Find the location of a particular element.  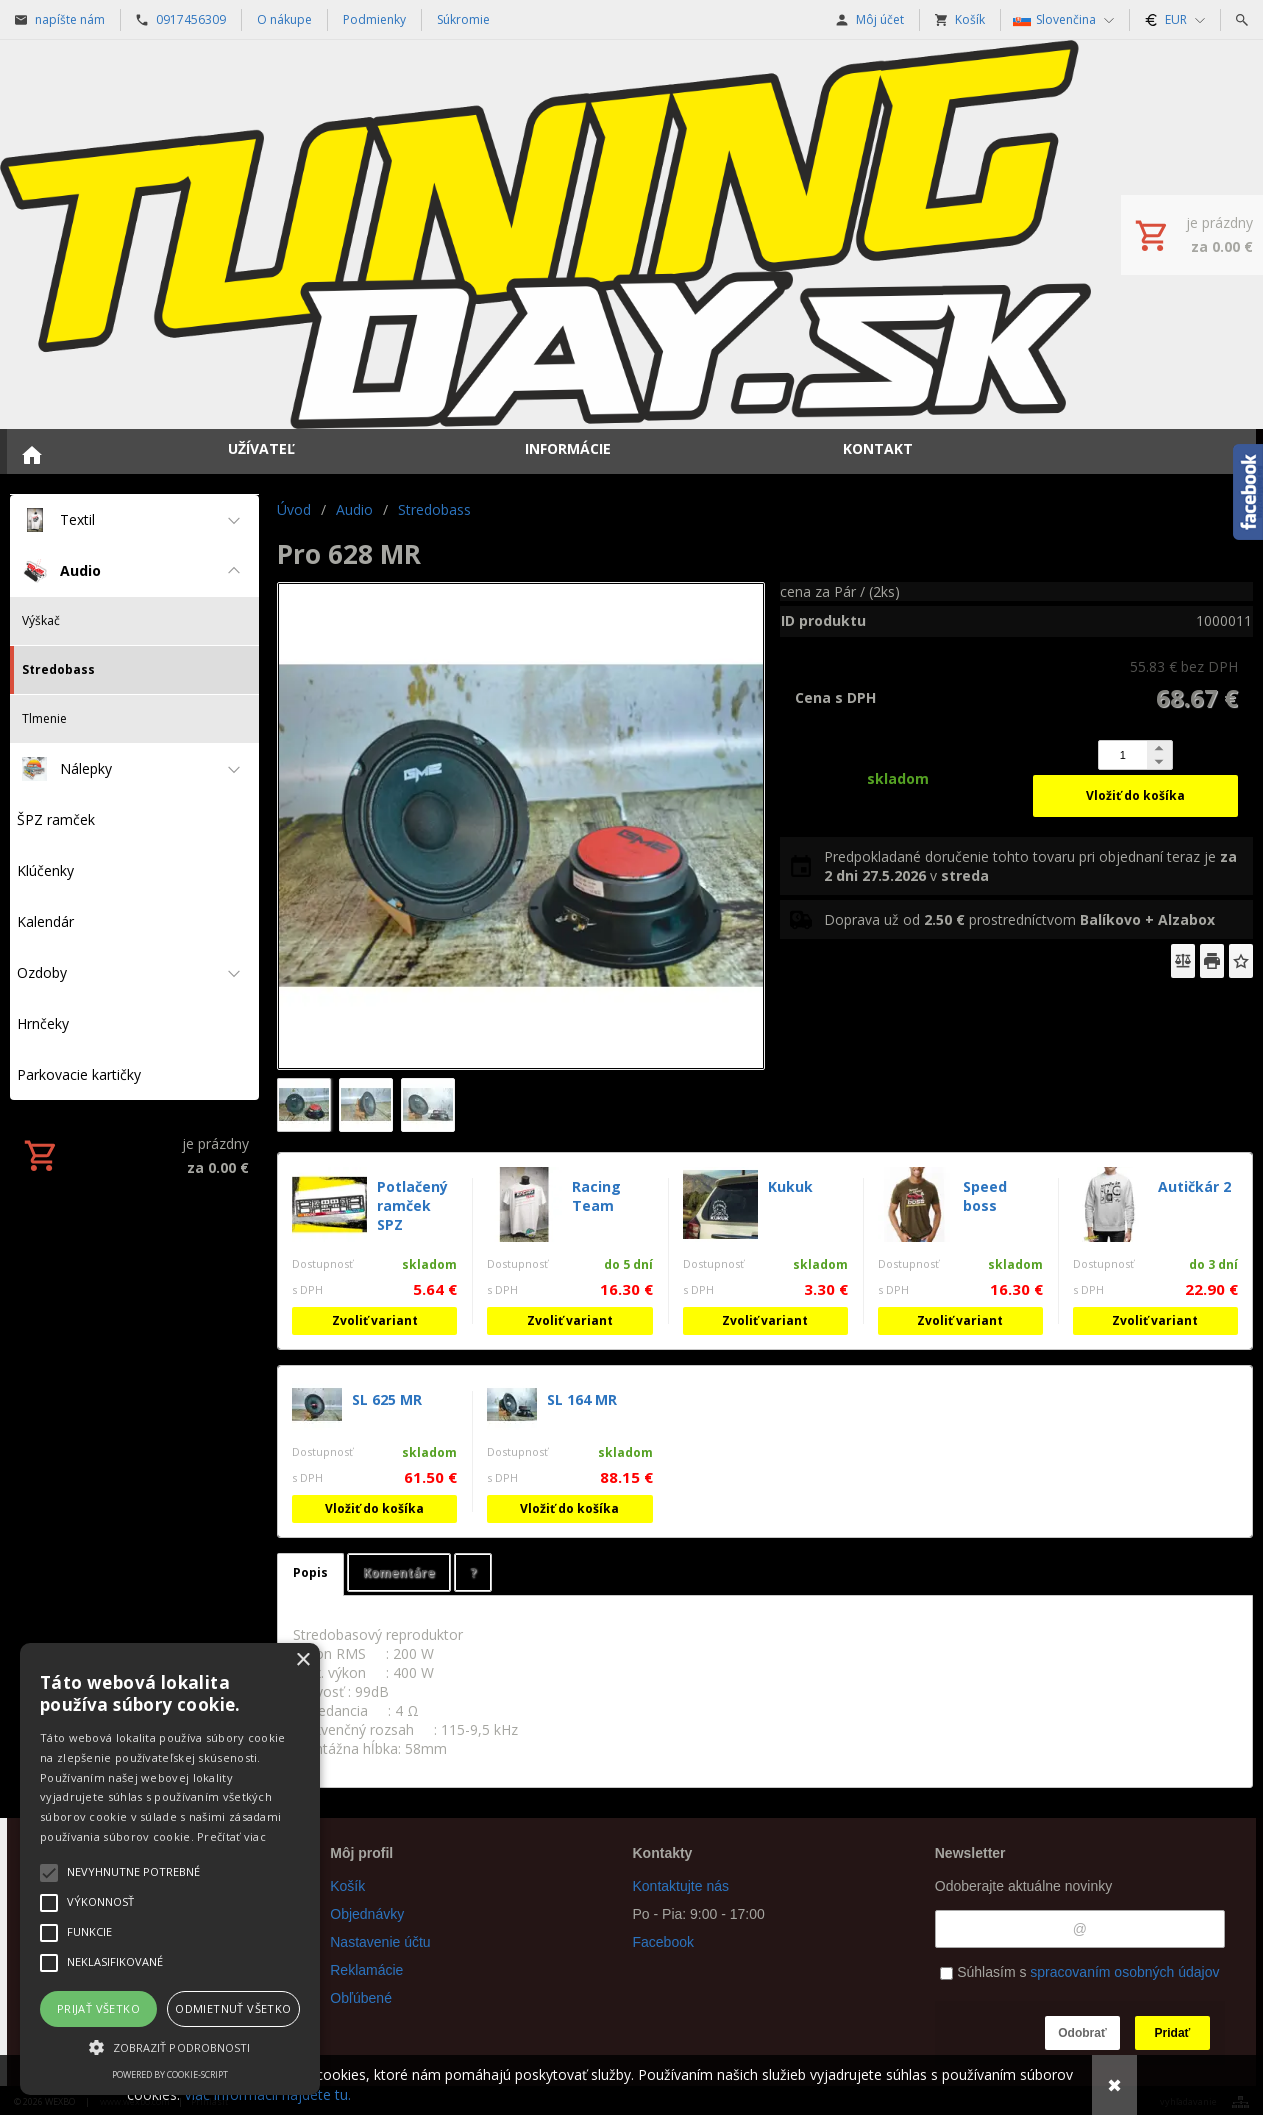

Košík is located at coordinates (347, 1886).